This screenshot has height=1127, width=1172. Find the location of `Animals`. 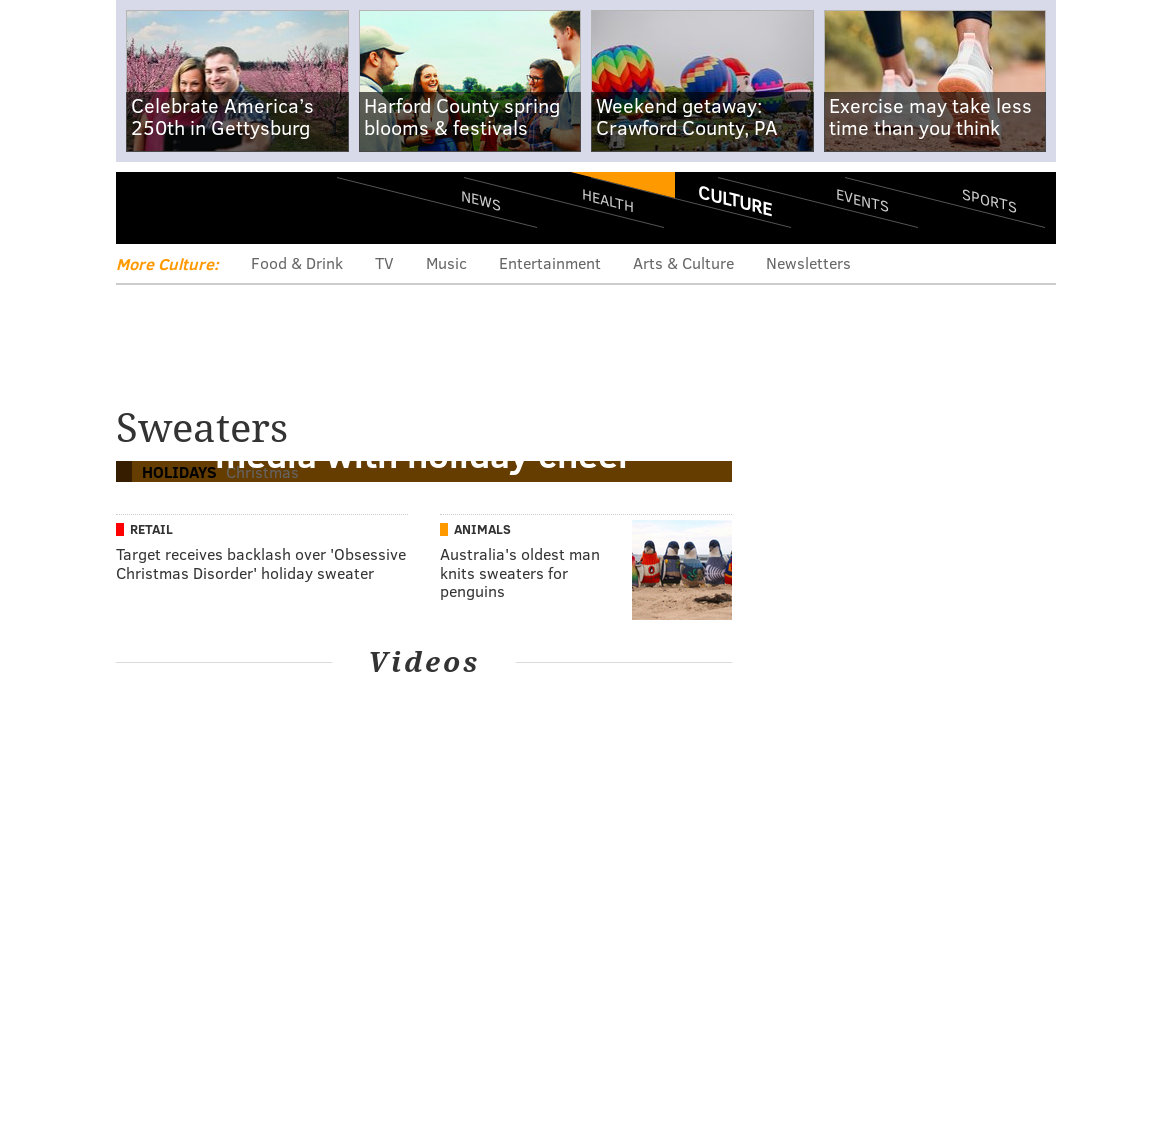

Animals is located at coordinates (482, 529).